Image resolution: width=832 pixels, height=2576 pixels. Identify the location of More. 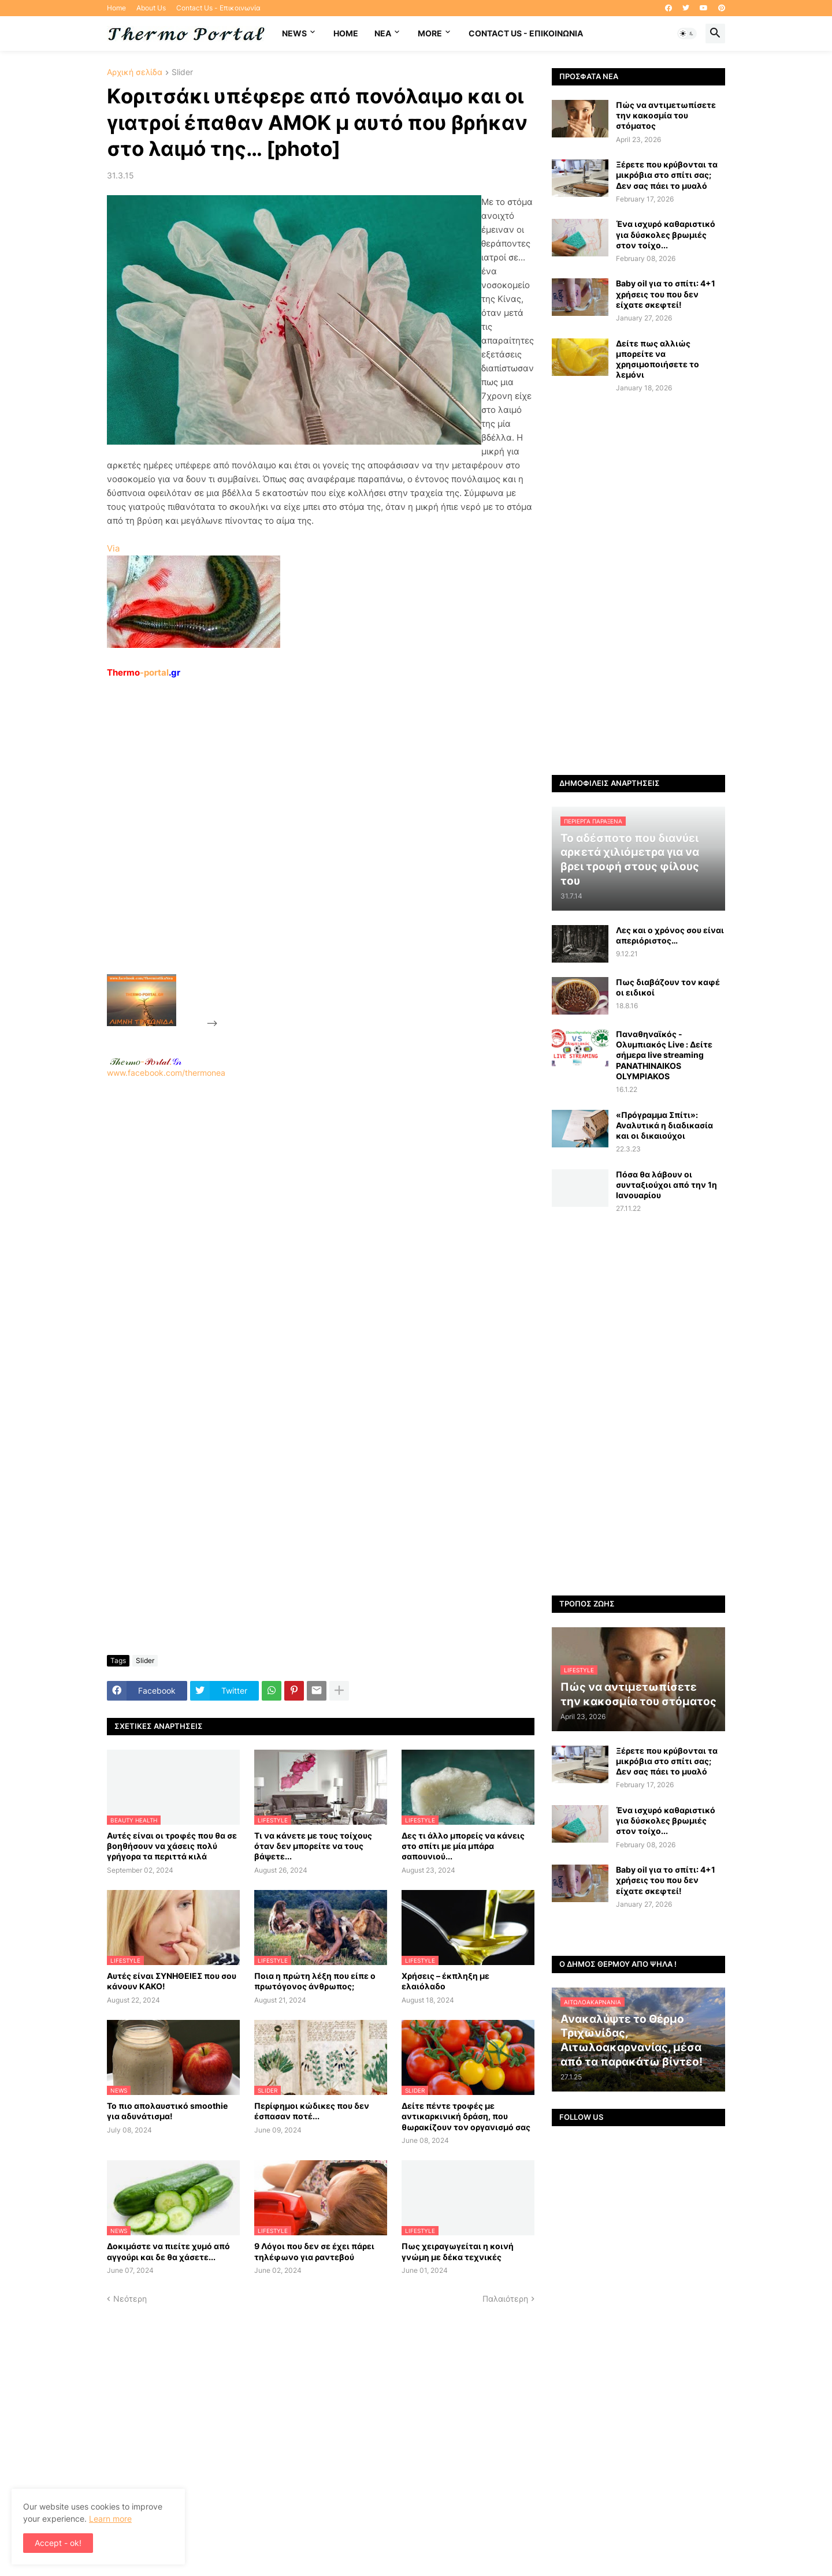
(430, 33).